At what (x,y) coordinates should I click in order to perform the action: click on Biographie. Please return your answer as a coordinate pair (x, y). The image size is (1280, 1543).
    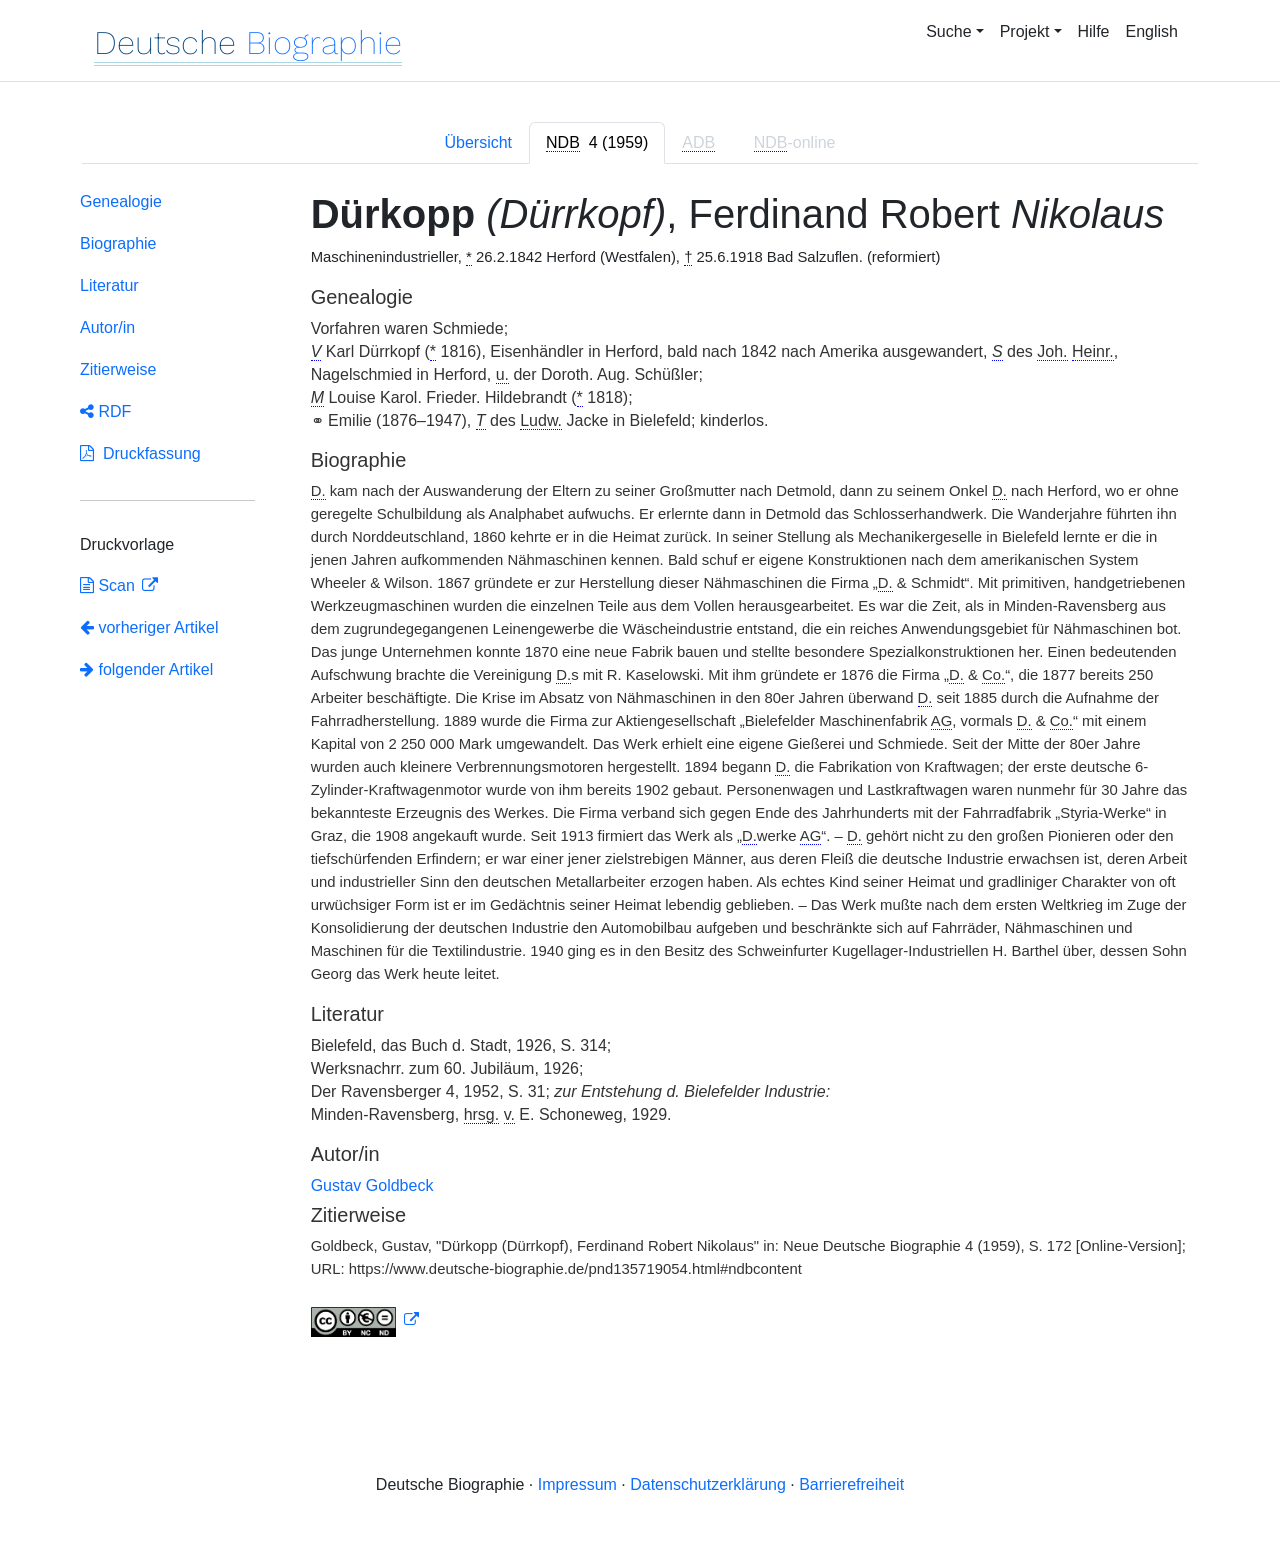
    Looking at the image, I should click on (118, 243).